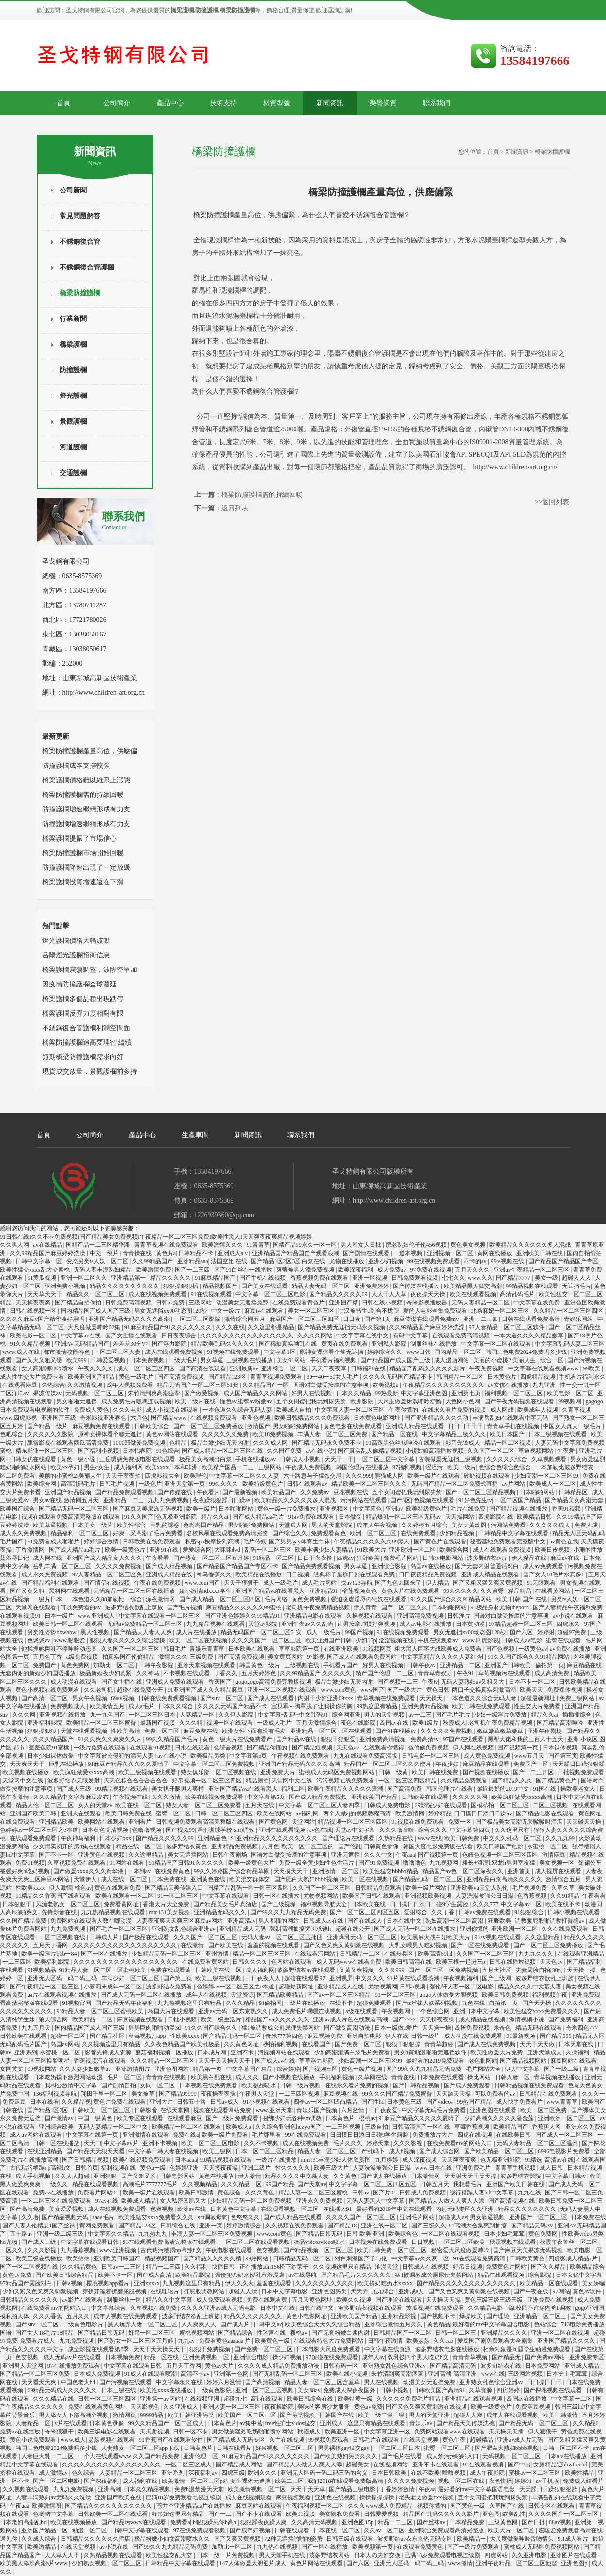  What do you see at coordinates (495, 1253) in the screenshot?
I see `黄网在线播放` at bounding box center [495, 1253].